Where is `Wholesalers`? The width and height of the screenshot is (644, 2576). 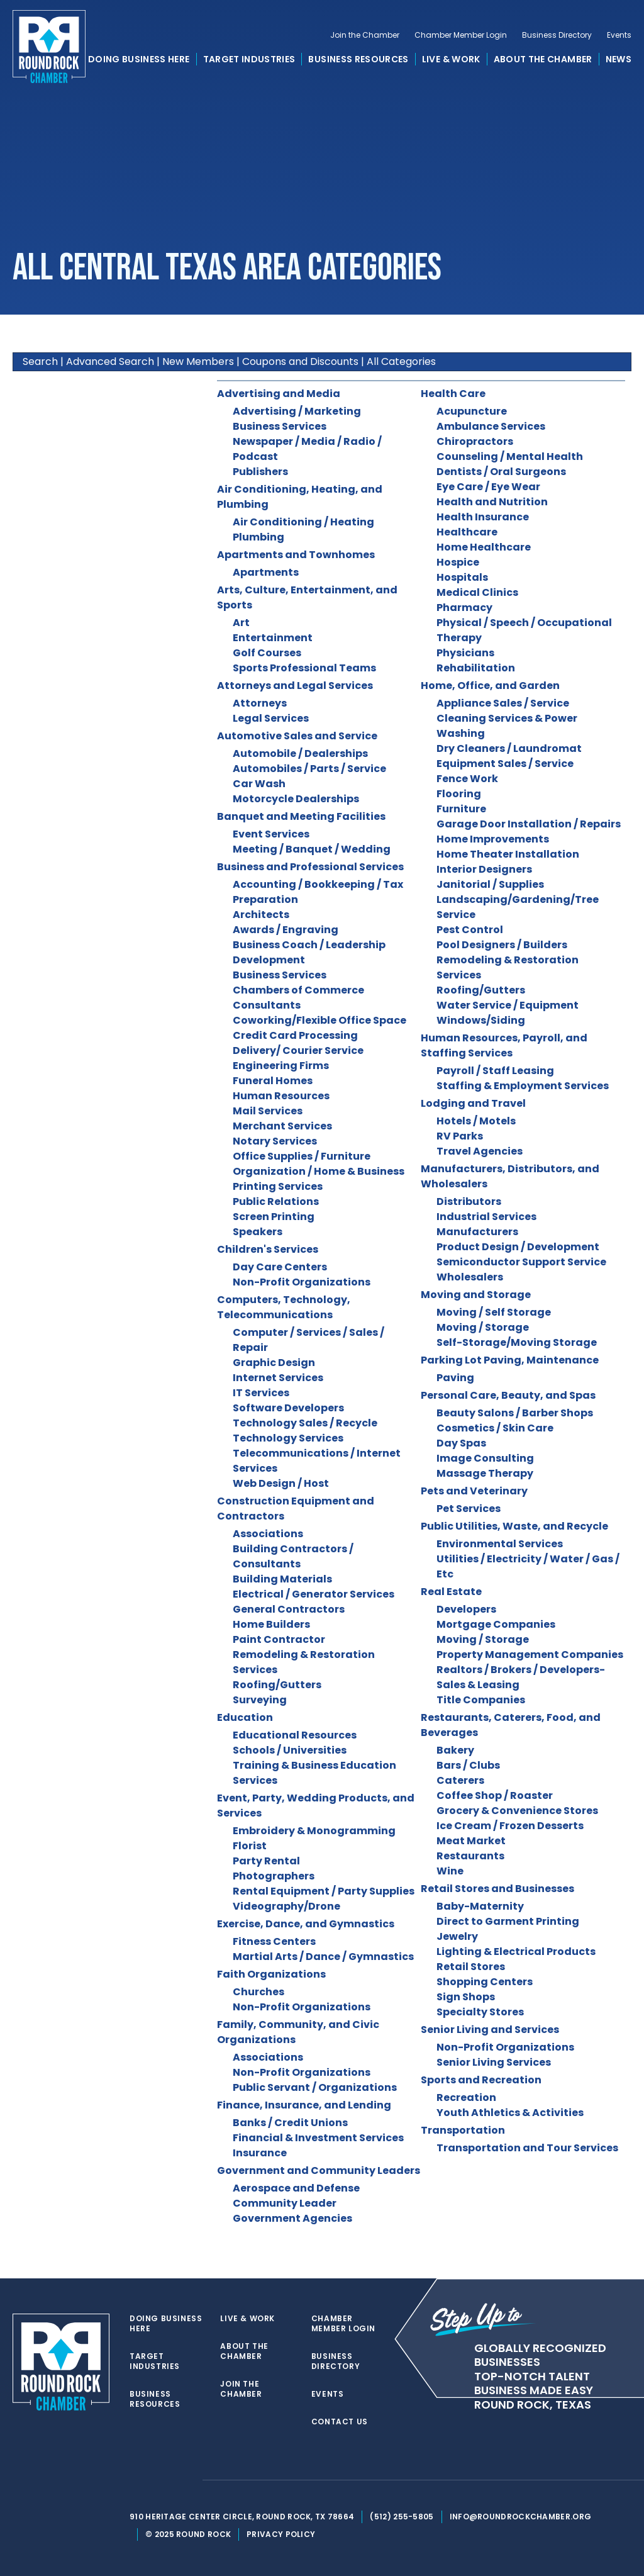
Wholesalers is located at coordinates (469, 1277).